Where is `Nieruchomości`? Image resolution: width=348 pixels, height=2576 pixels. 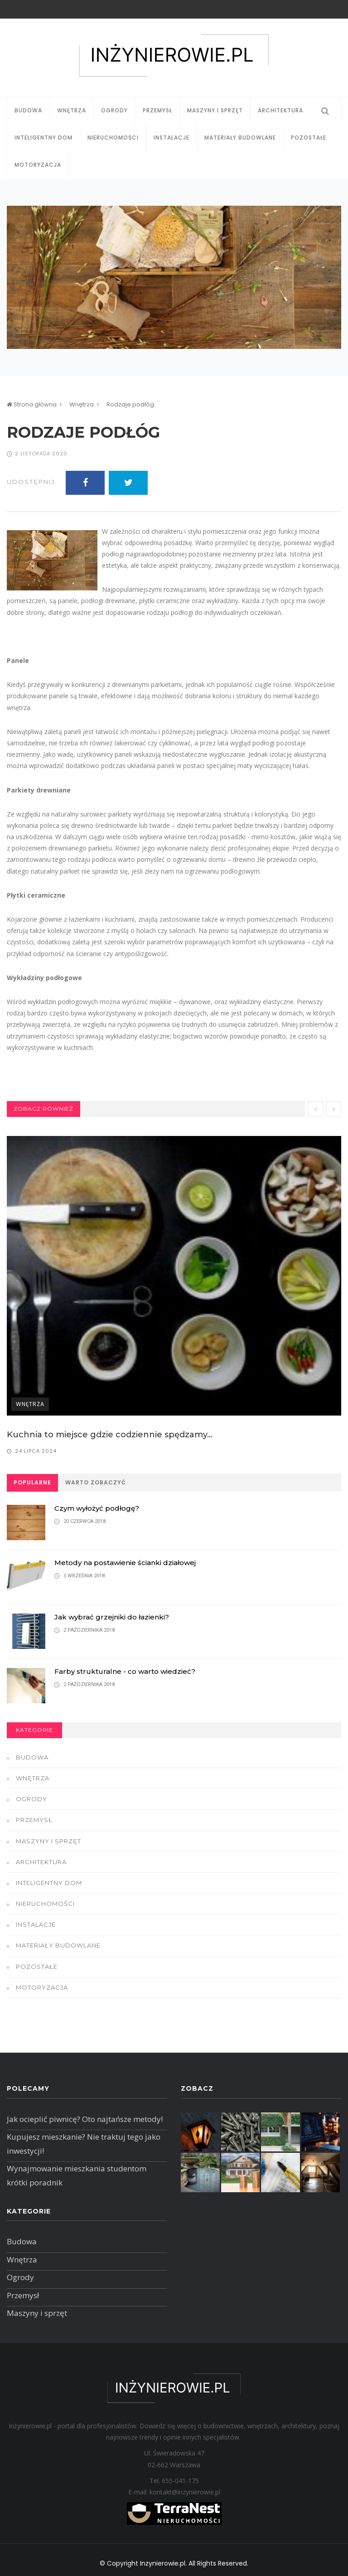
Nieruchomości is located at coordinates (113, 137).